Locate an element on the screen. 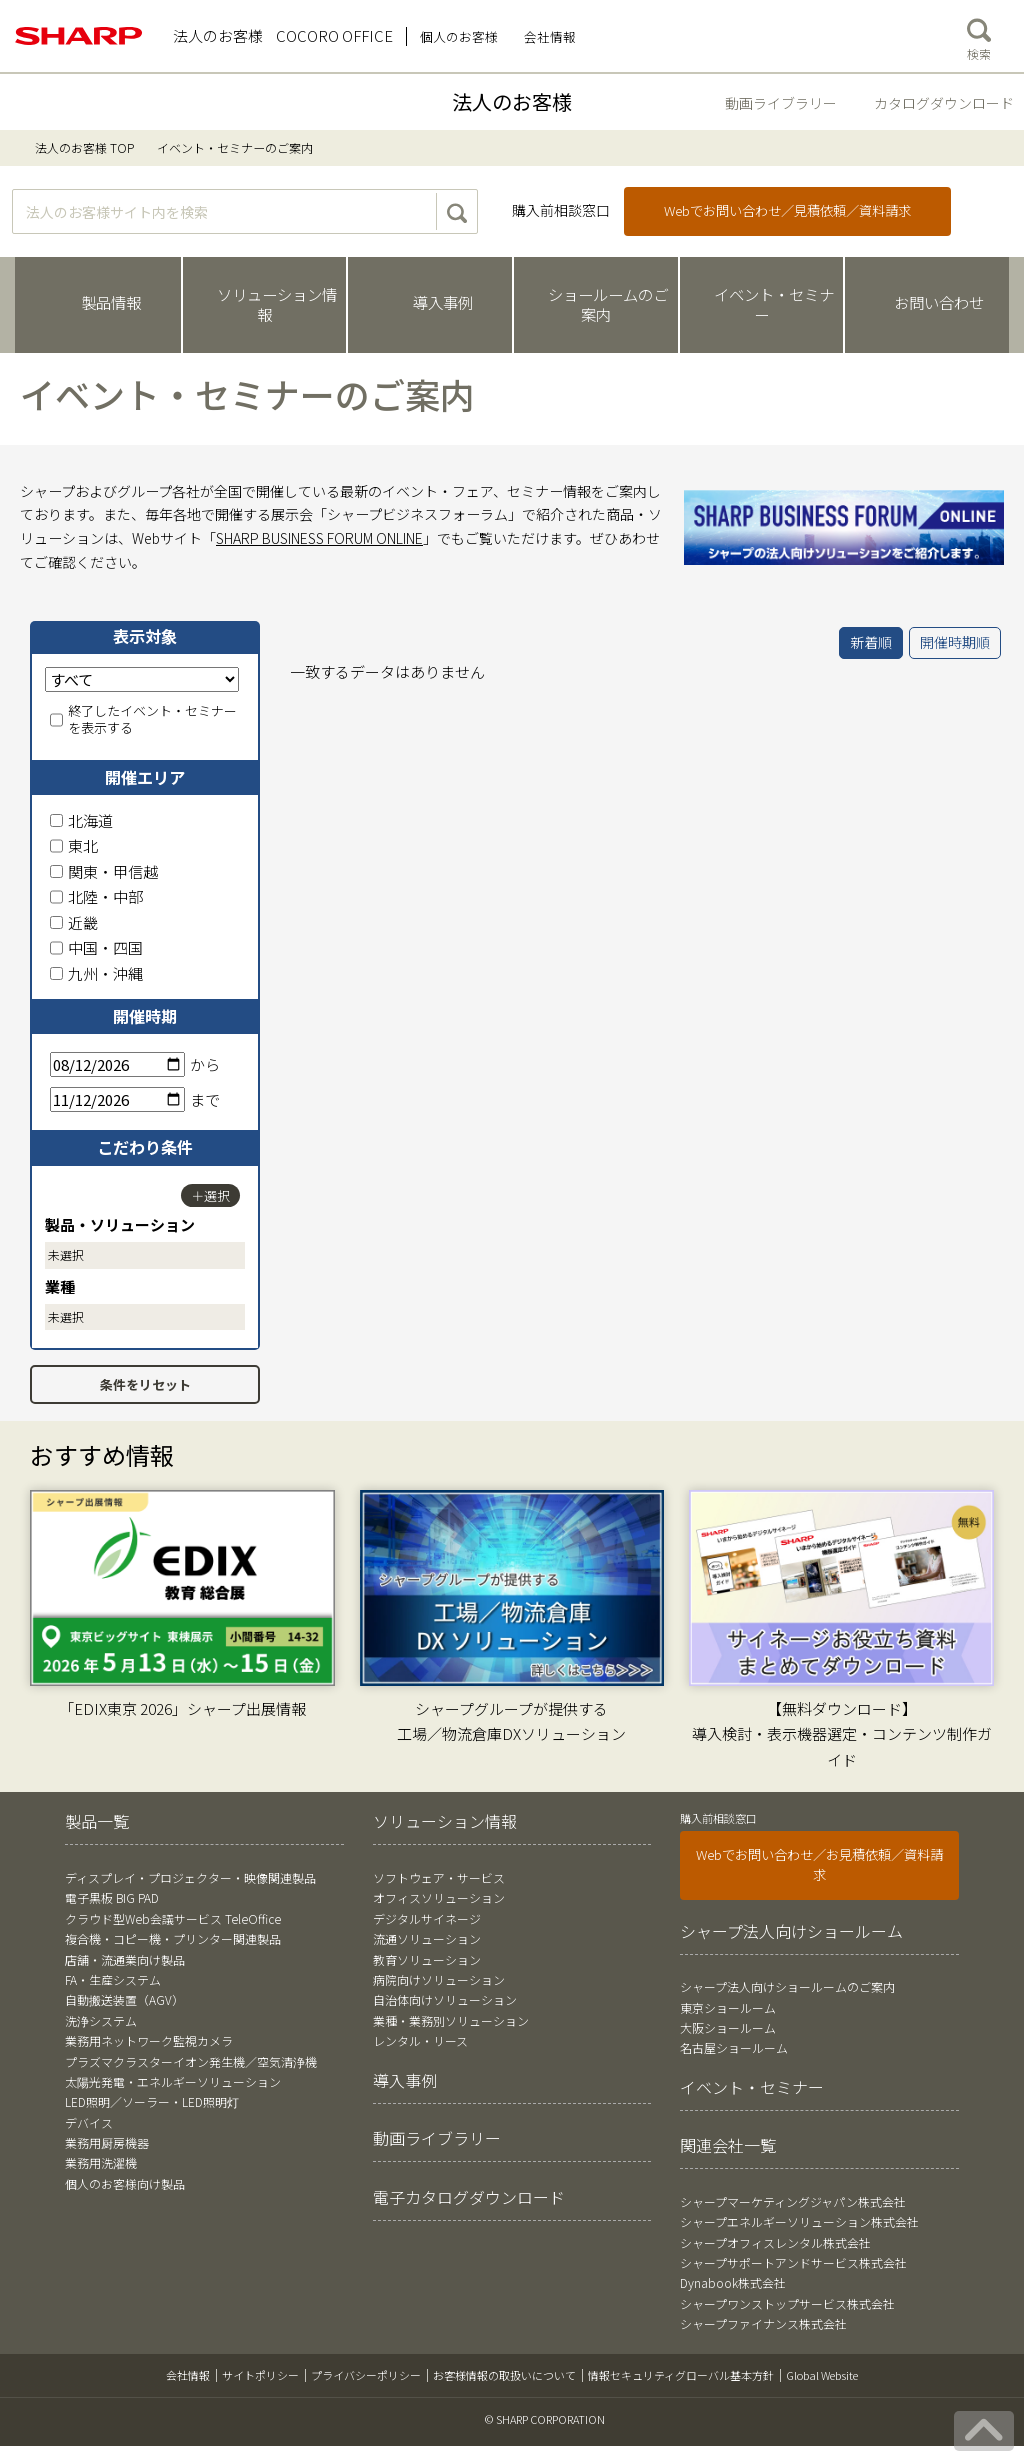  関連会社一覧 is located at coordinates (728, 2145).